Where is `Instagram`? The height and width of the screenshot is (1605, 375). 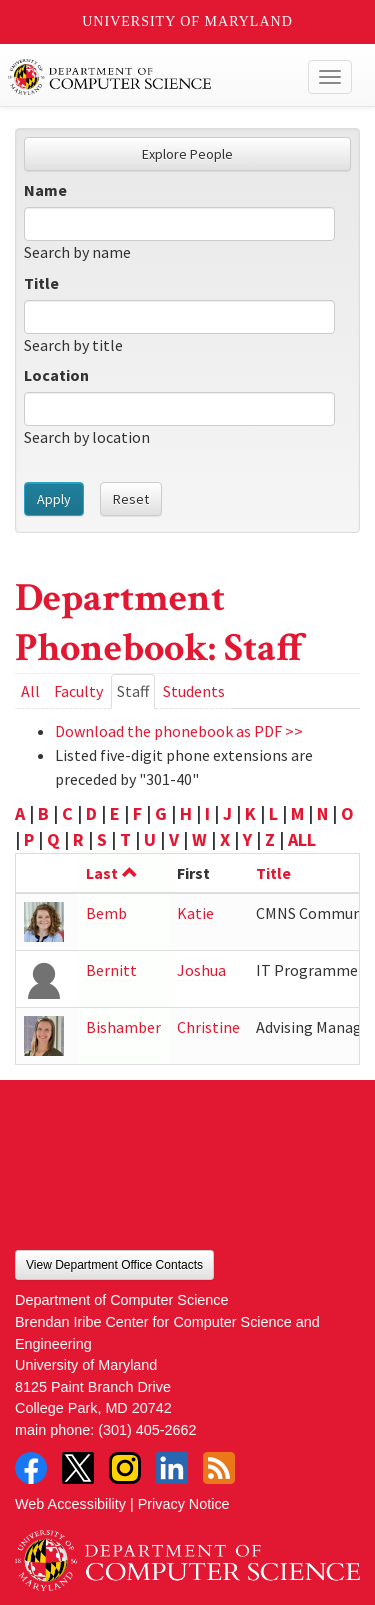 Instagram is located at coordinates (125, 1468).